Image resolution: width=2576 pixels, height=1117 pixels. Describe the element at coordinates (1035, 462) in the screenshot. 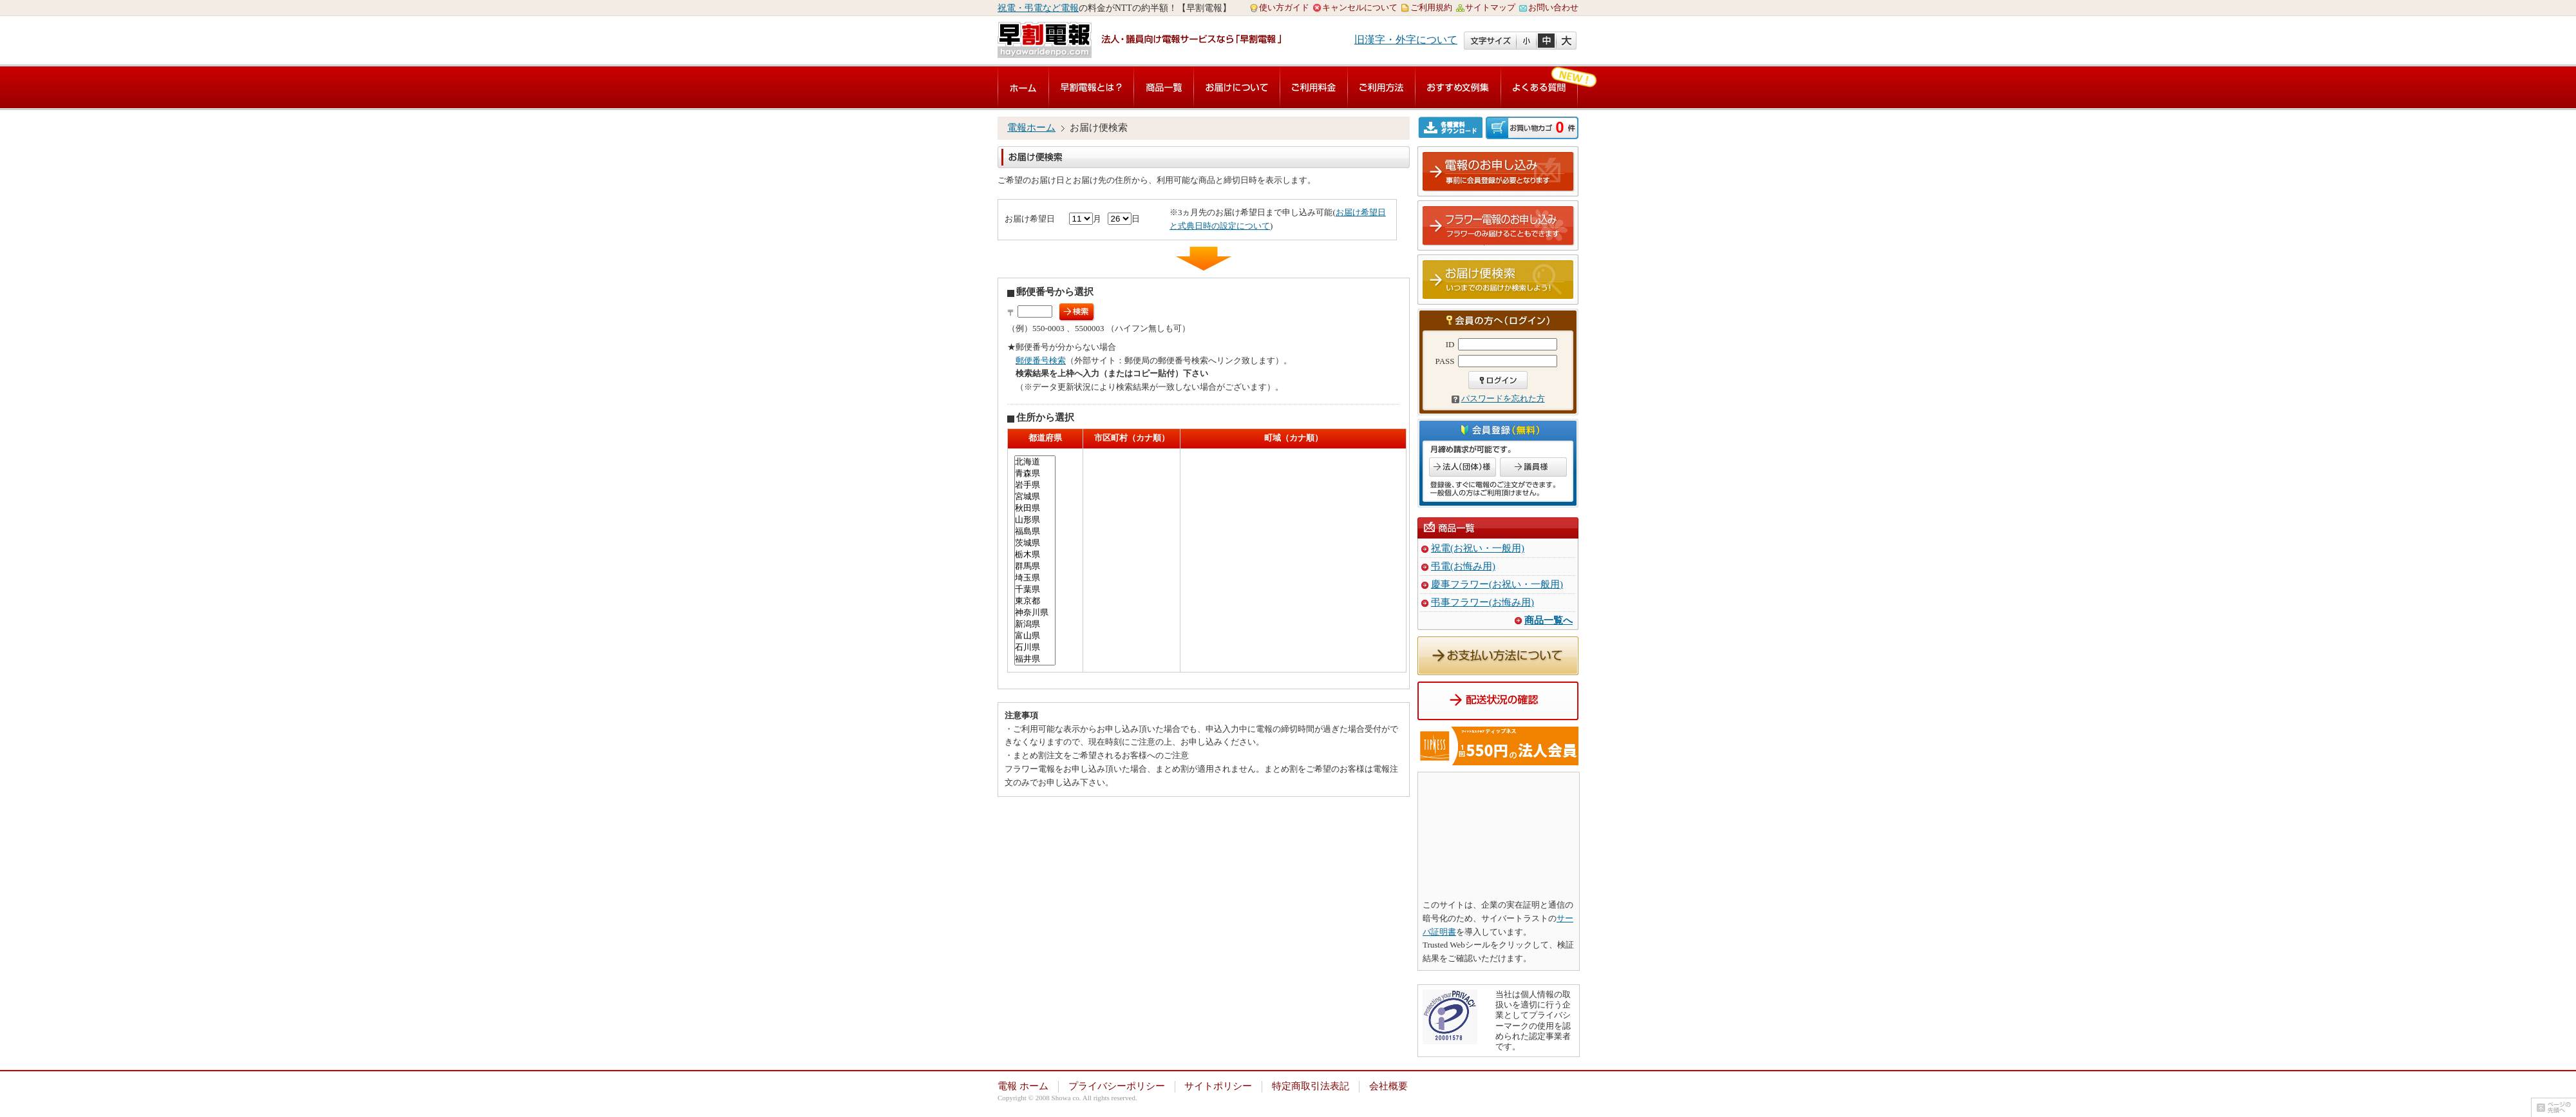

I see `北海道` at that location.